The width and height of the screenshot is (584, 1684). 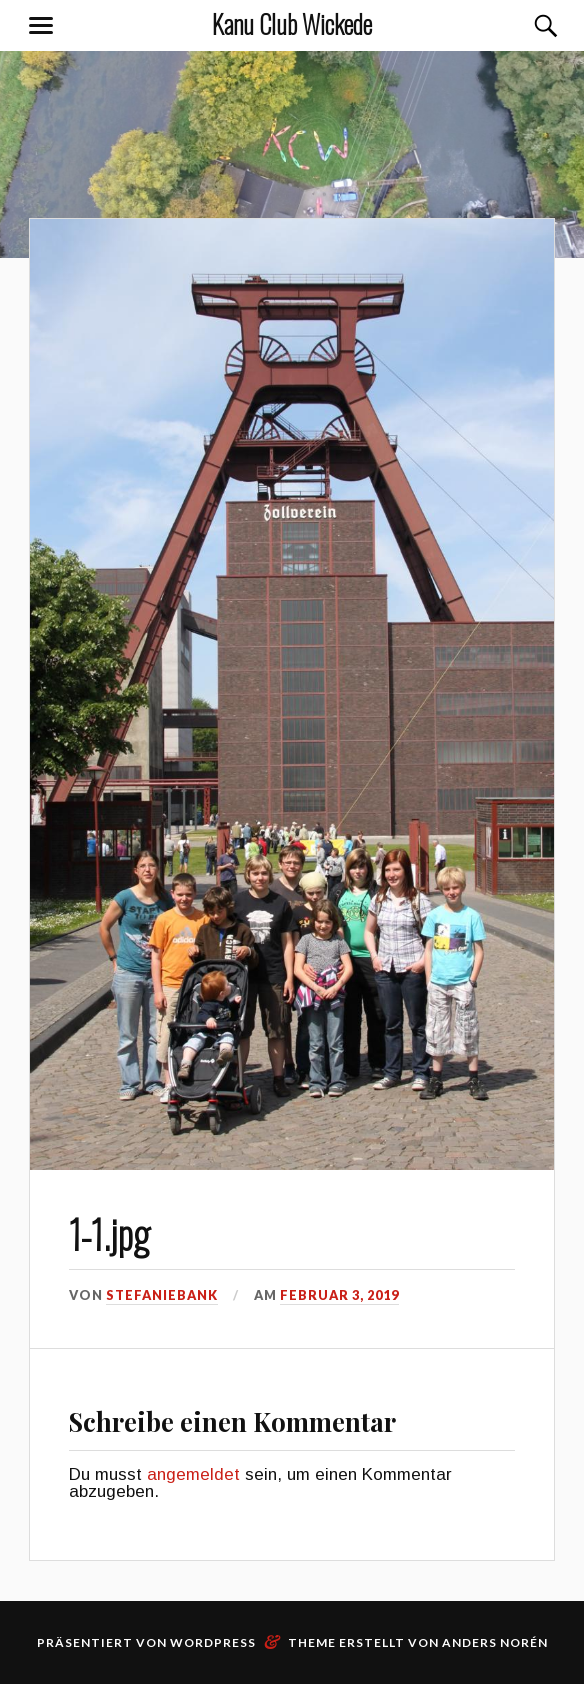 What do you see at coordinates (162, 1295) in the screenshot?
I see `stefaniebank` at bounding box center [162, 1295].